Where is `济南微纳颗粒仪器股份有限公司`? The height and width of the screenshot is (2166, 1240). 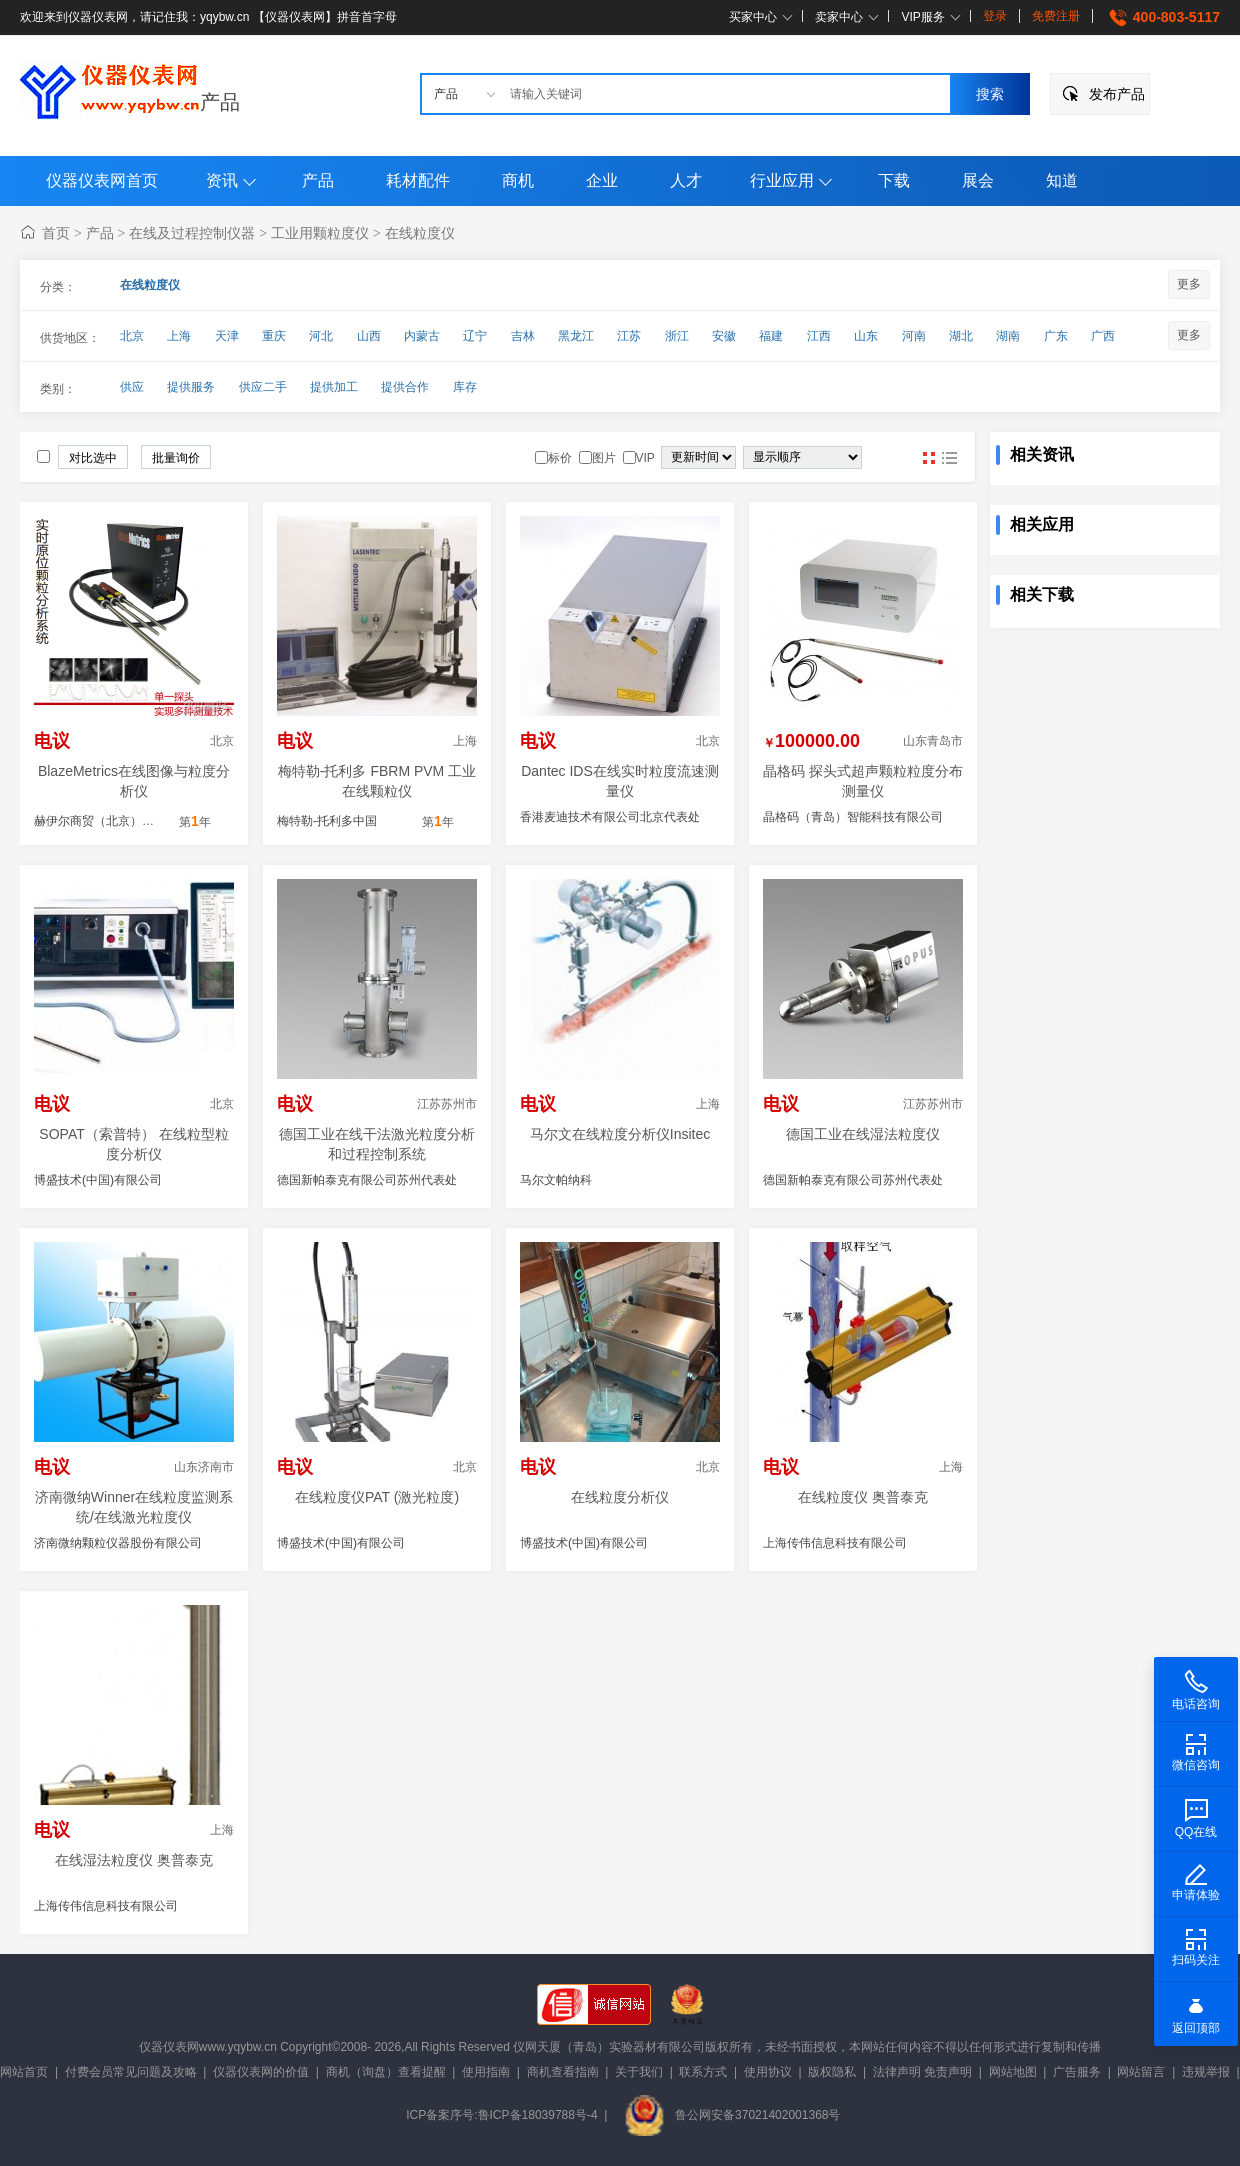
济南微纳颗粒仪器股份有限公司 is located at coordinates (118, 1543).